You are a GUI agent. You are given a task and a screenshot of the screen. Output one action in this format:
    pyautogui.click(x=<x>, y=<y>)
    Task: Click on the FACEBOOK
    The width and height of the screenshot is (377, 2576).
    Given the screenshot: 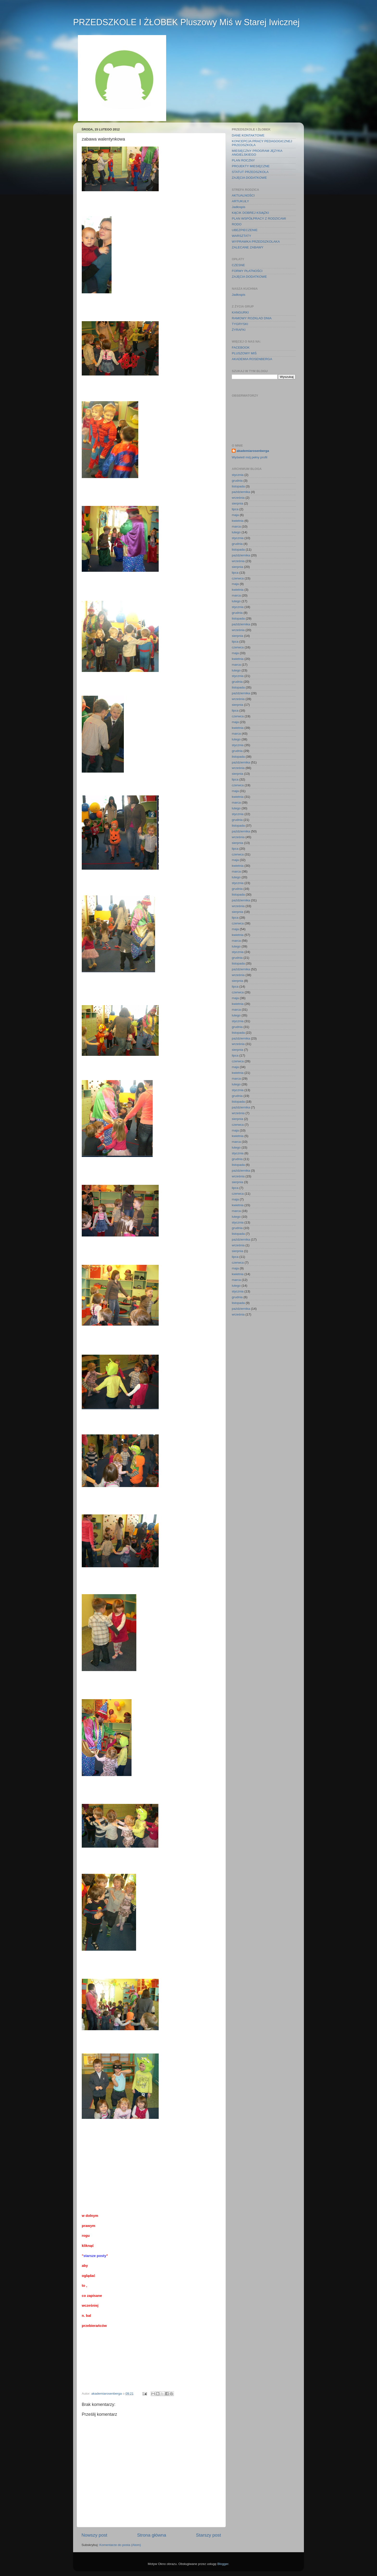 What is the action you would take?
    pyautogui.click(x=241, y=347)
    